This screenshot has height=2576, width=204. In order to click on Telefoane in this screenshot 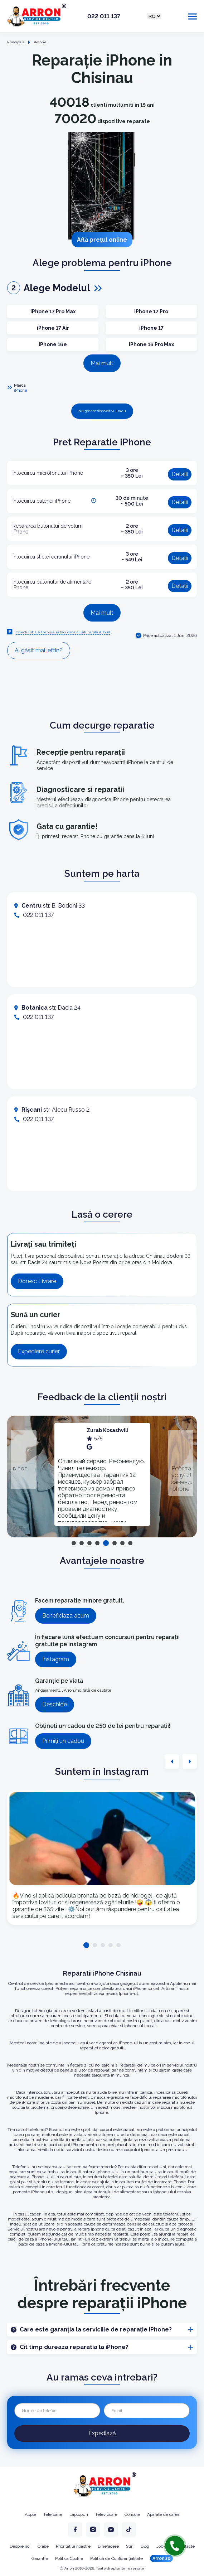, I will do `click(52, 2514)`.